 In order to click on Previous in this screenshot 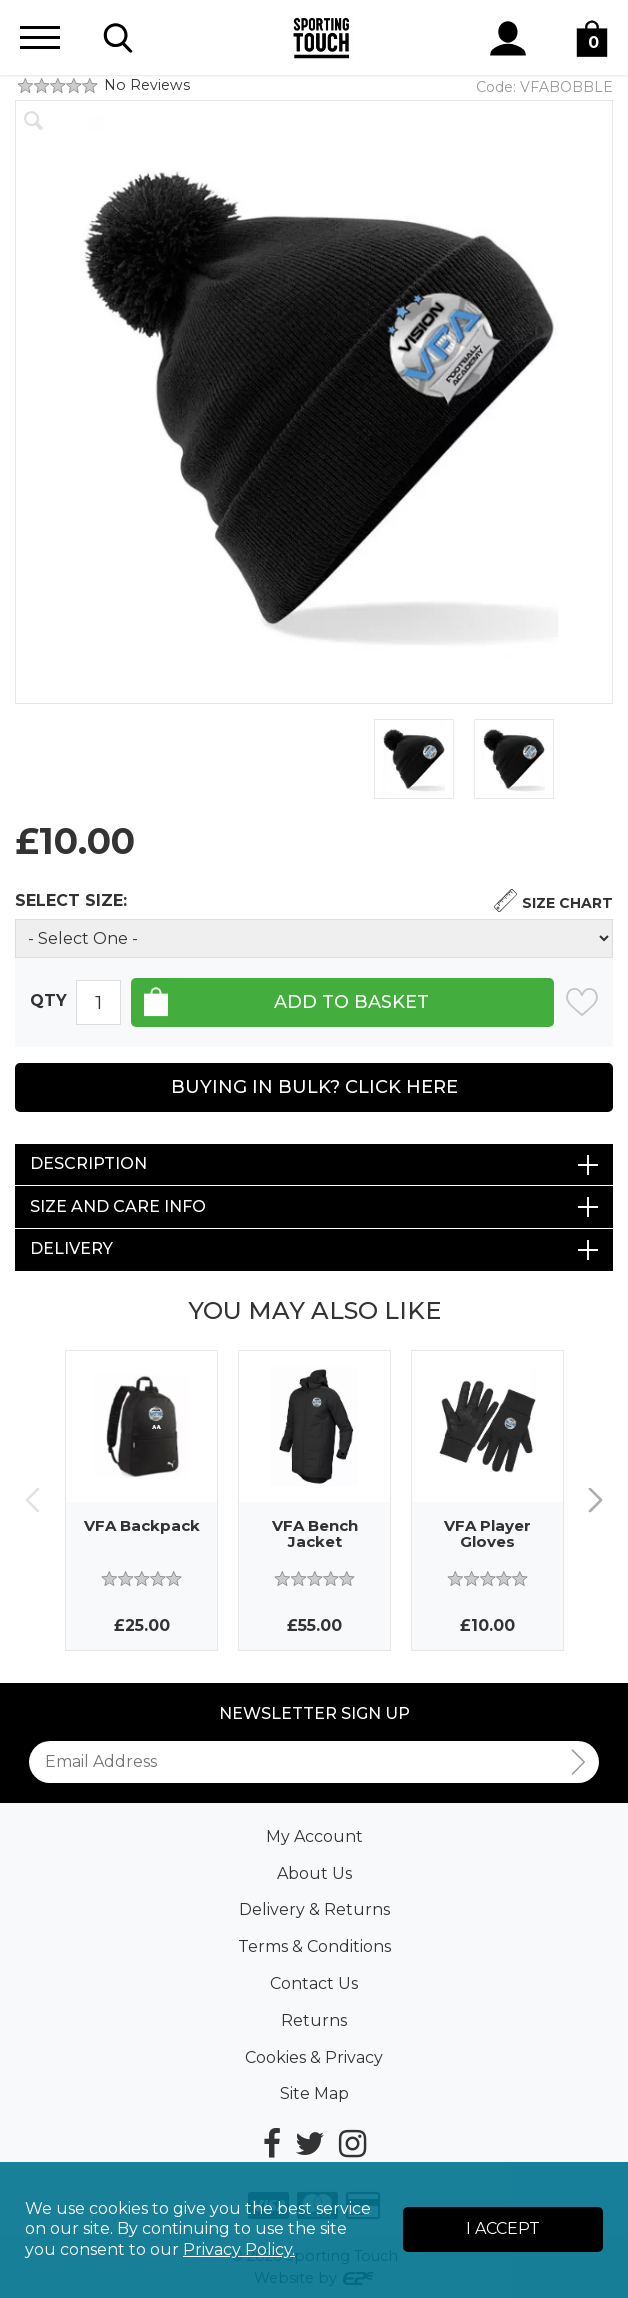, I will do `click(32, 1500)`.